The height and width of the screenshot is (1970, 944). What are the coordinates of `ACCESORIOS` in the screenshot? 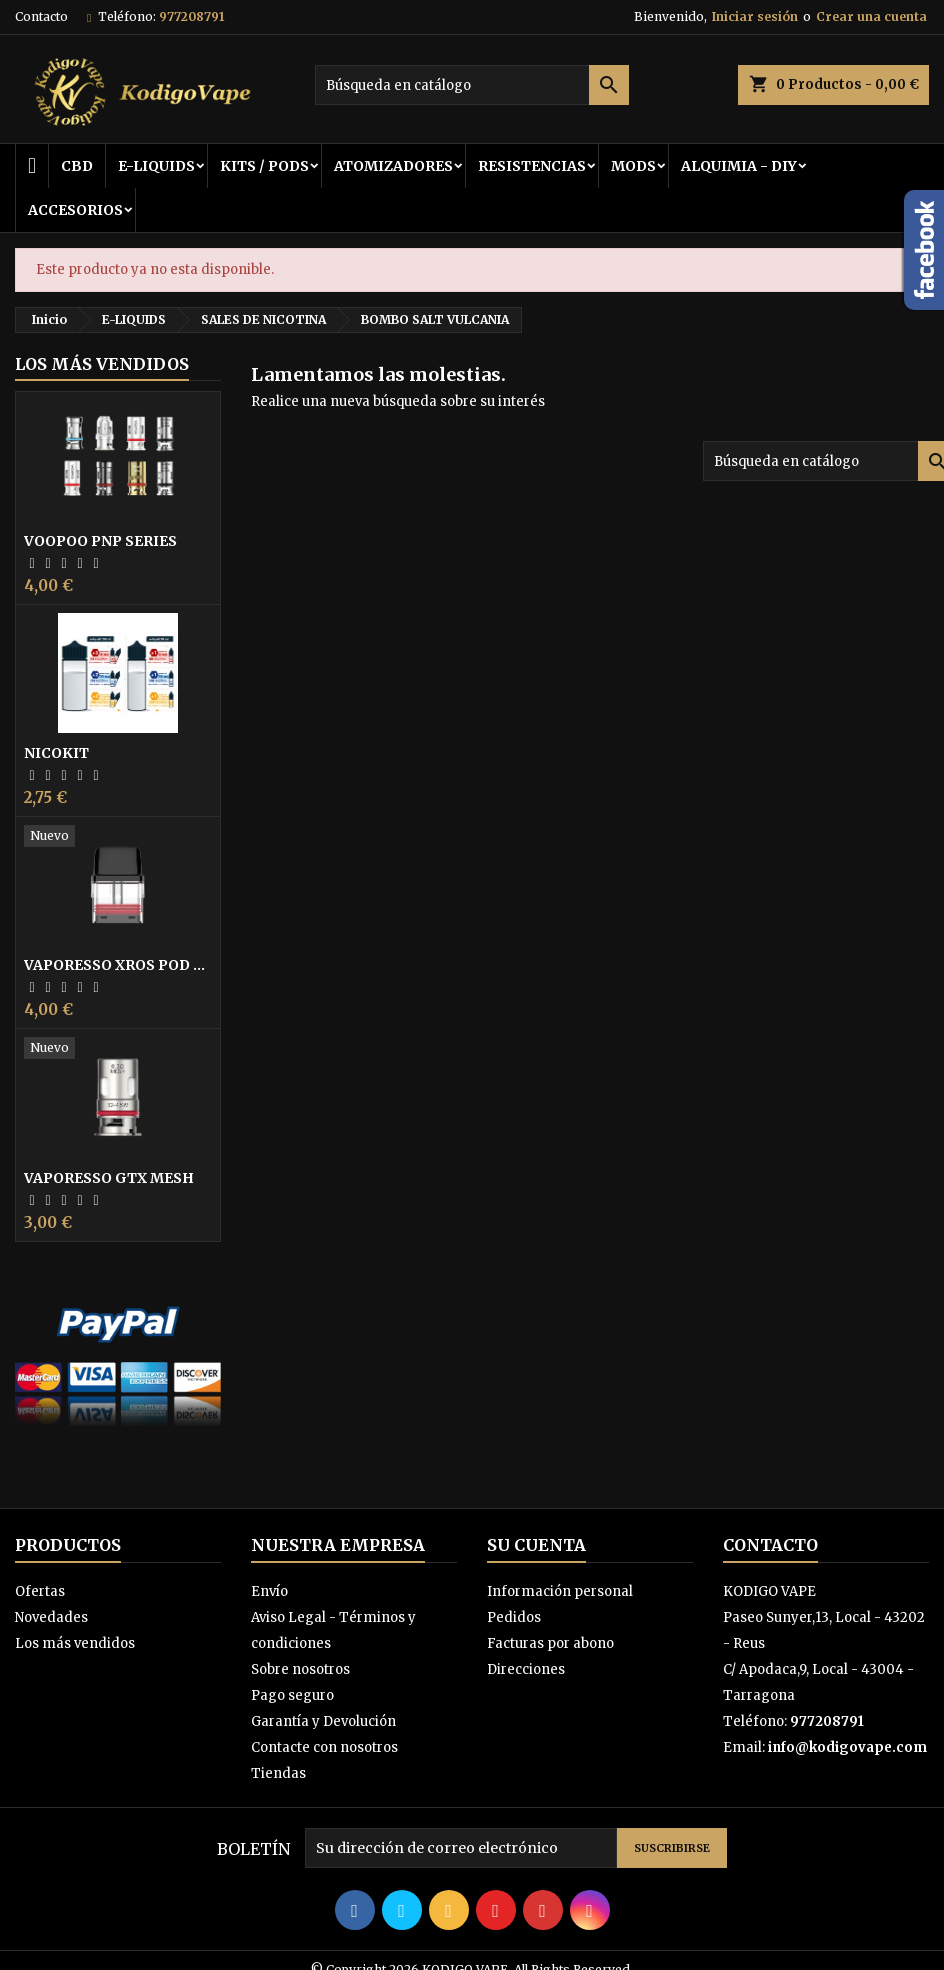 It's located at (75, 210).